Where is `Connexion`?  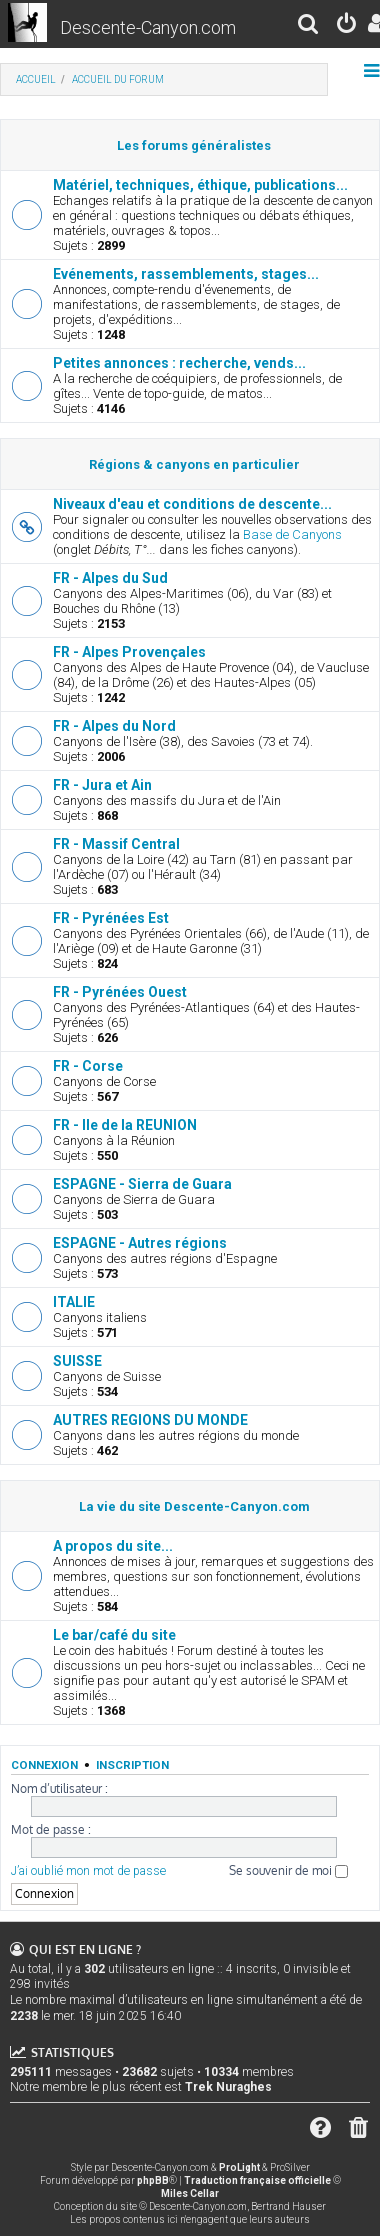
Connexion is located at coordinates (44, 1765).